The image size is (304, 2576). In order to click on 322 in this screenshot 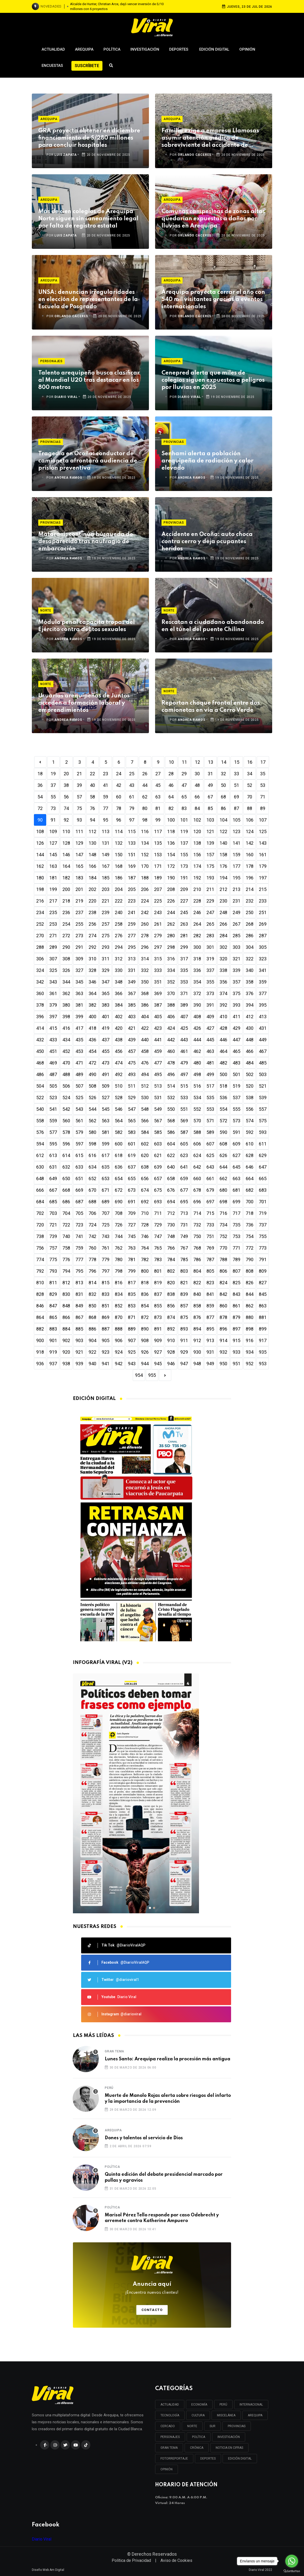, I will do `click(249, 958)`.